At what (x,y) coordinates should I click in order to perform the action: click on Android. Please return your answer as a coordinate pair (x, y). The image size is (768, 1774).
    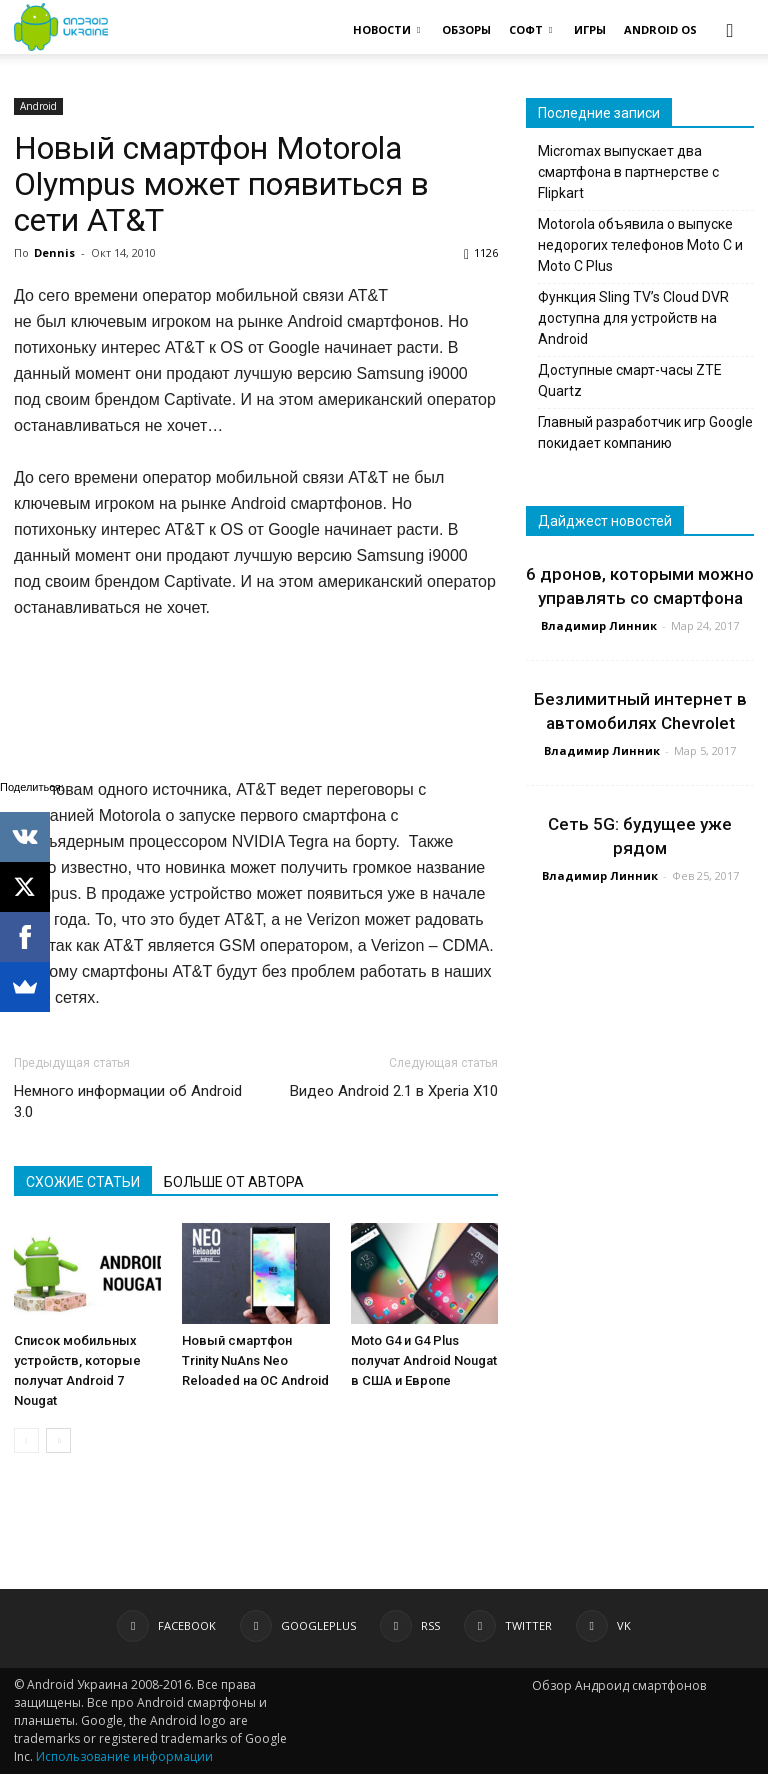
    Looking at the image, I should click on (38, 106).